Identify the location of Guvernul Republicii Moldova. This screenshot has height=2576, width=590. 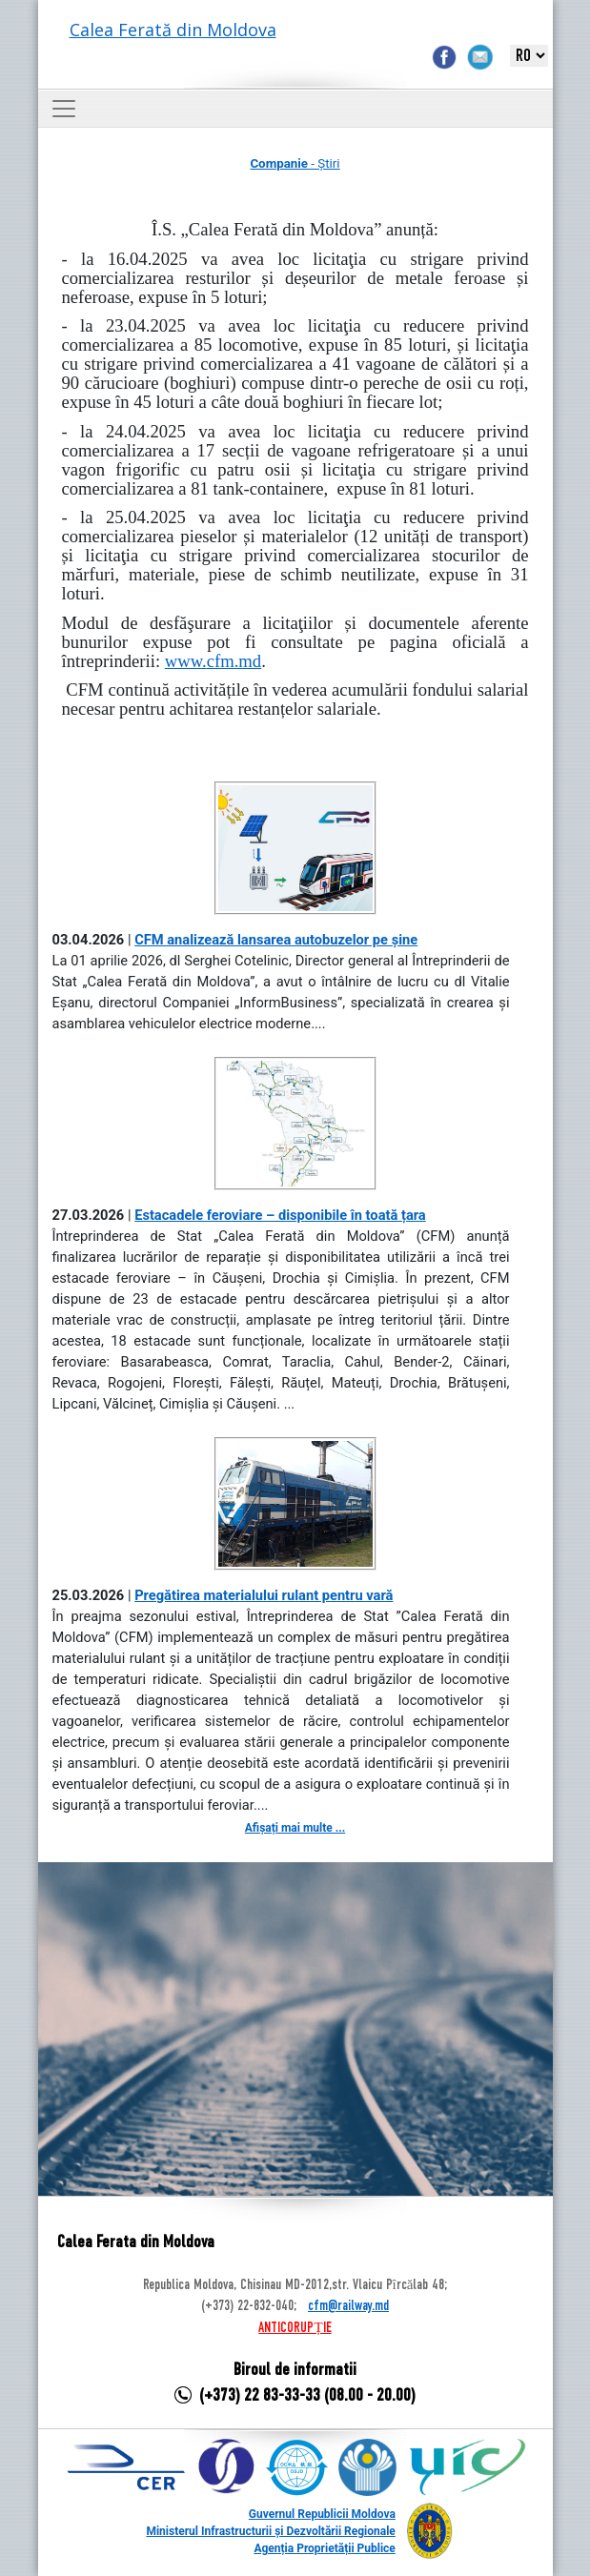
(322, 2514).